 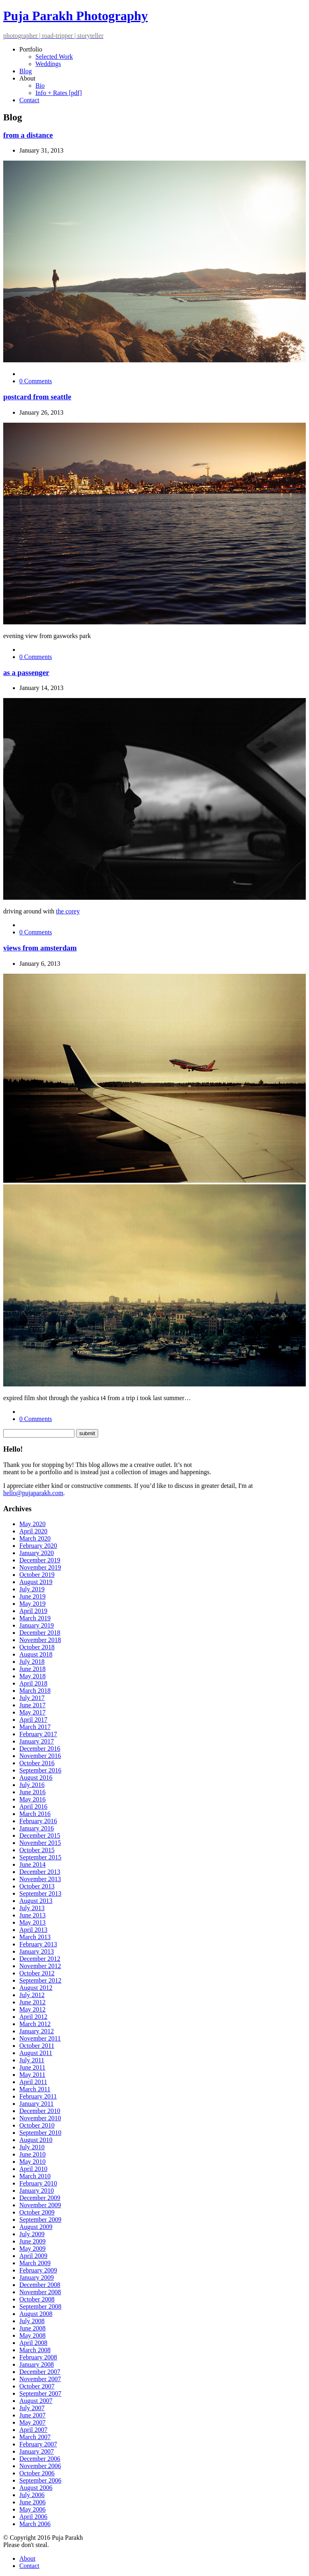 What do you see at coordinates (32, 1784) in the screenshot?
I see `July 2016` at bounding box center [32, 1784].